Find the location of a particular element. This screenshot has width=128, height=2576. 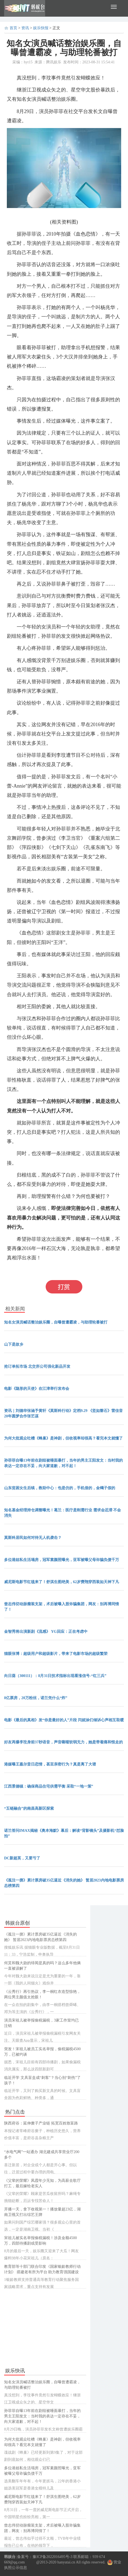

资讯 is located at coordinates (25, 28).